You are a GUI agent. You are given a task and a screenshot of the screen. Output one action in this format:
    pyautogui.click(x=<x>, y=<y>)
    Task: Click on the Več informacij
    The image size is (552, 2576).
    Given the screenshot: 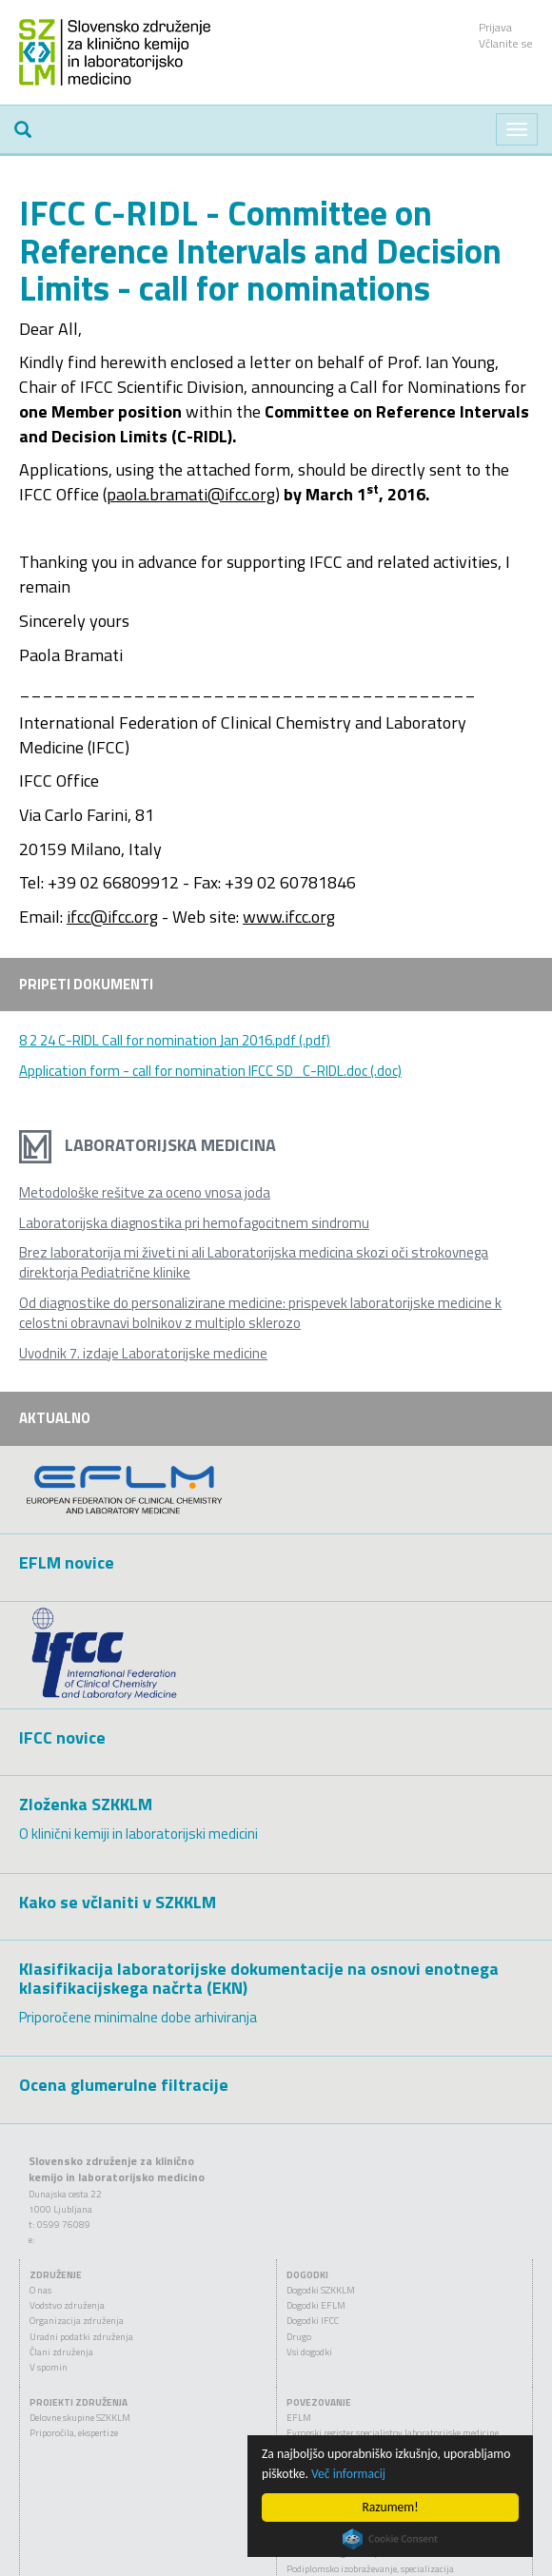 What is the action you would take?
    pyautogui.click(x=348, y=2474)
    